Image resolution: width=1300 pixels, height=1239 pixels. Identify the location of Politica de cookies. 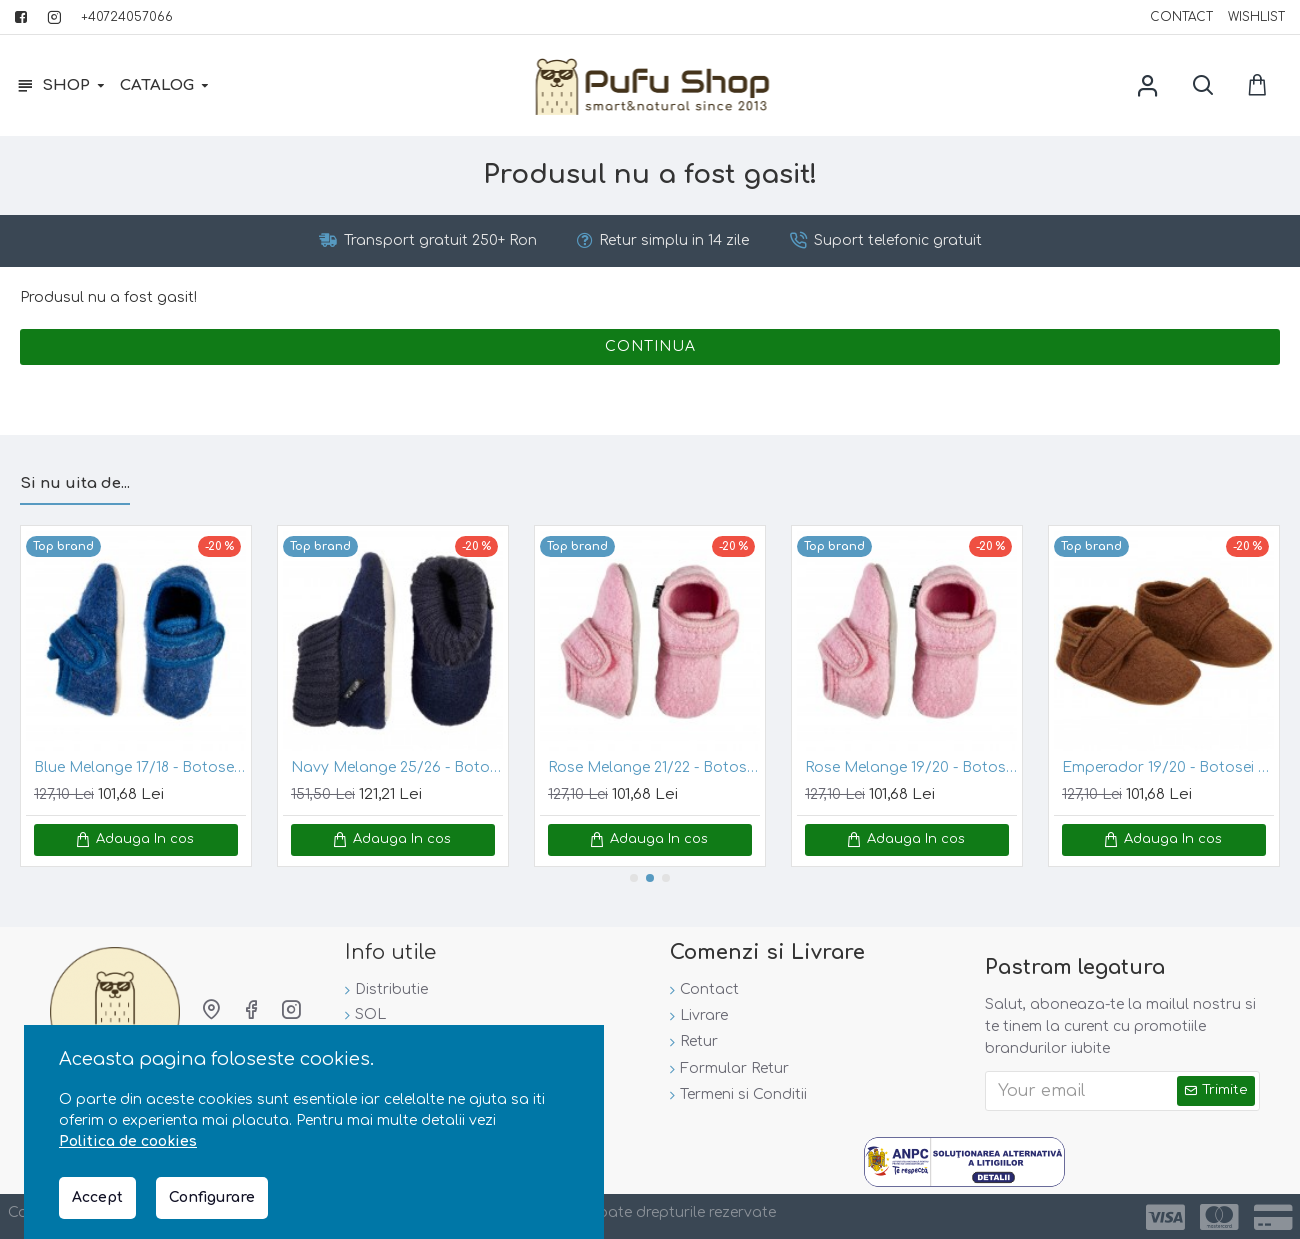
(128, 1141).